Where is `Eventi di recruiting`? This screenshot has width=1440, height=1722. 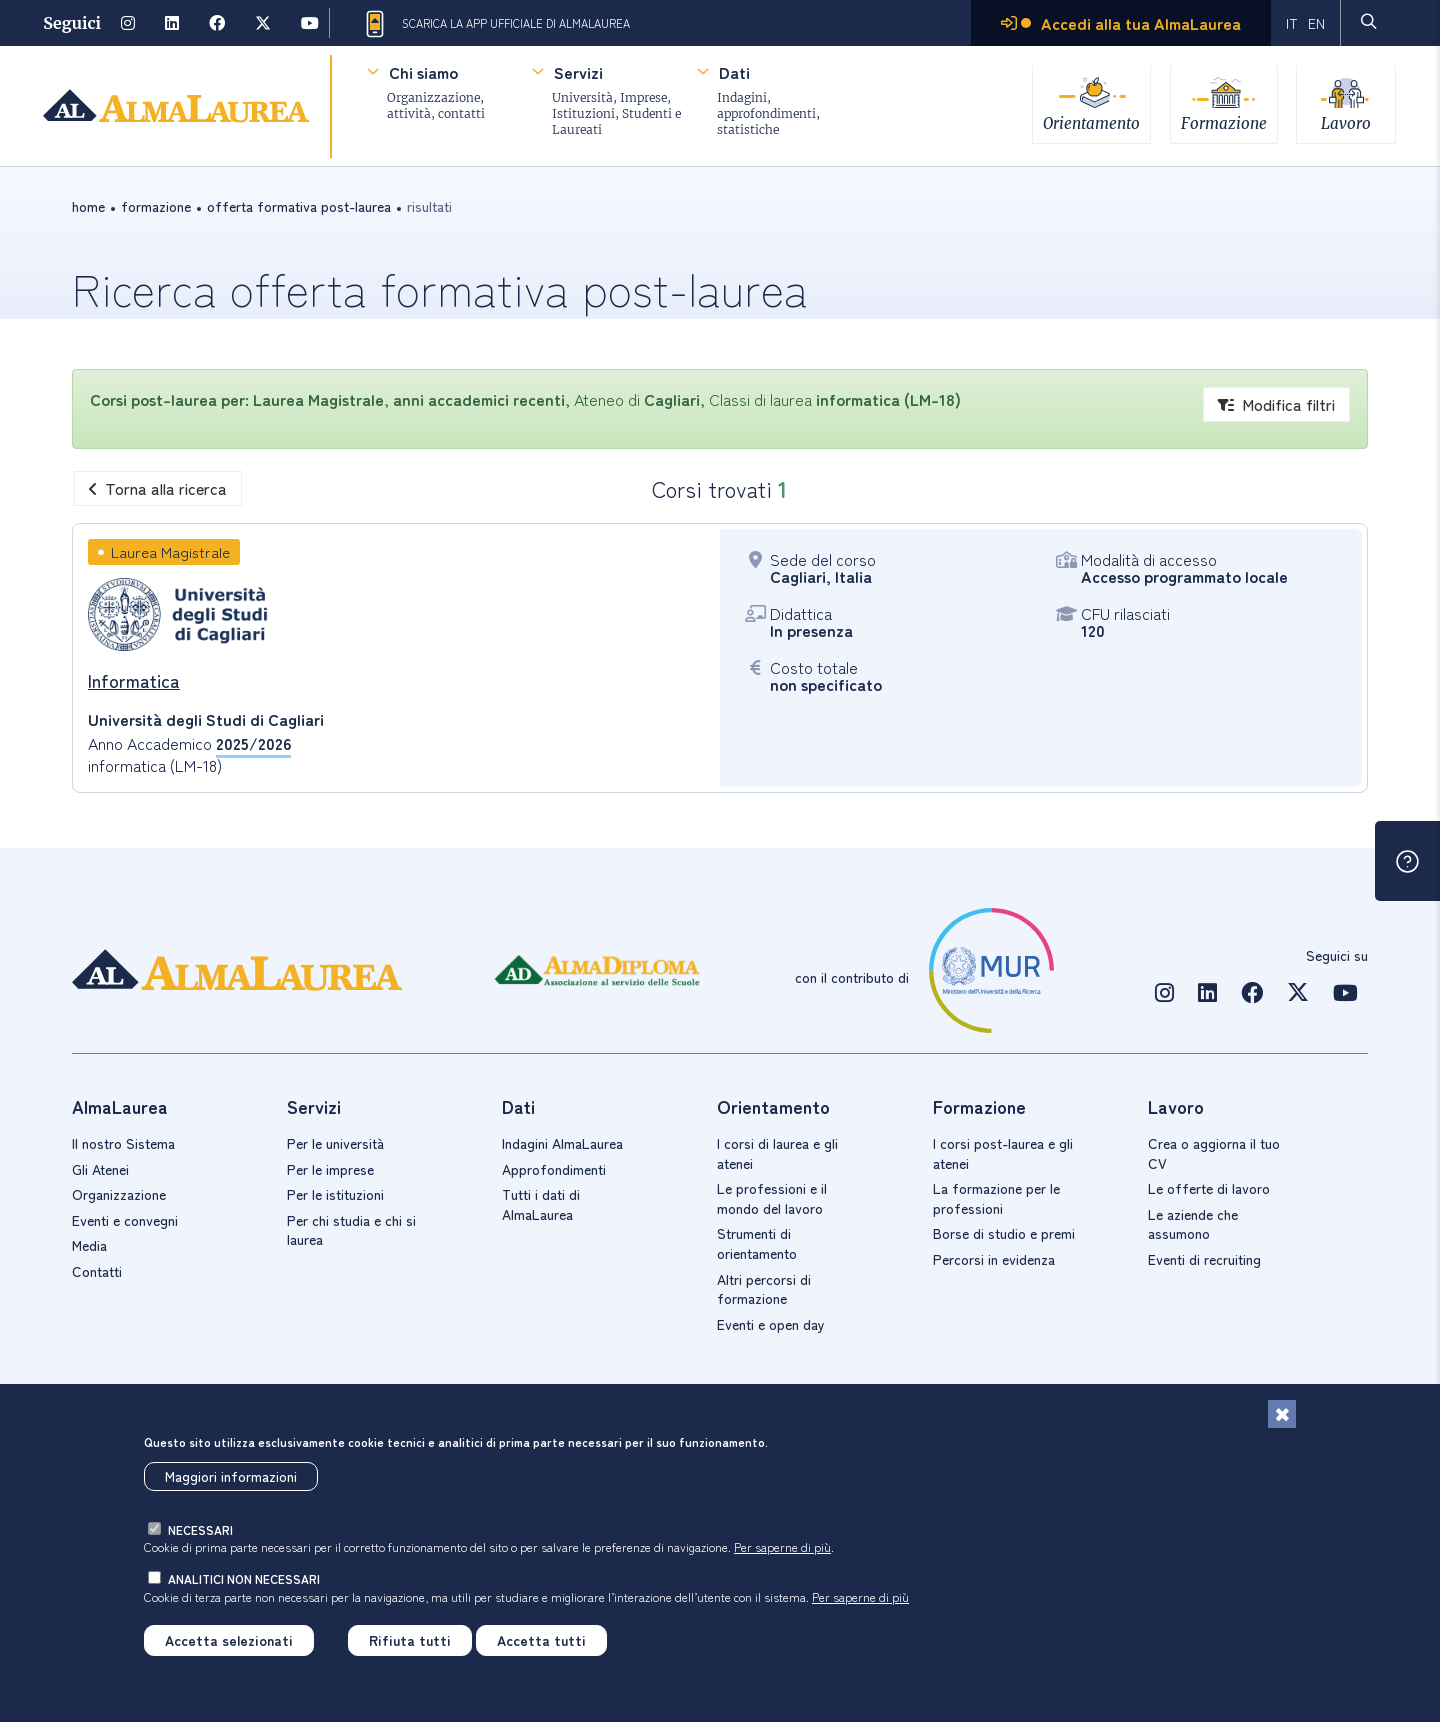
Eventi di recruiting is located at coordinates (1204, 1259).